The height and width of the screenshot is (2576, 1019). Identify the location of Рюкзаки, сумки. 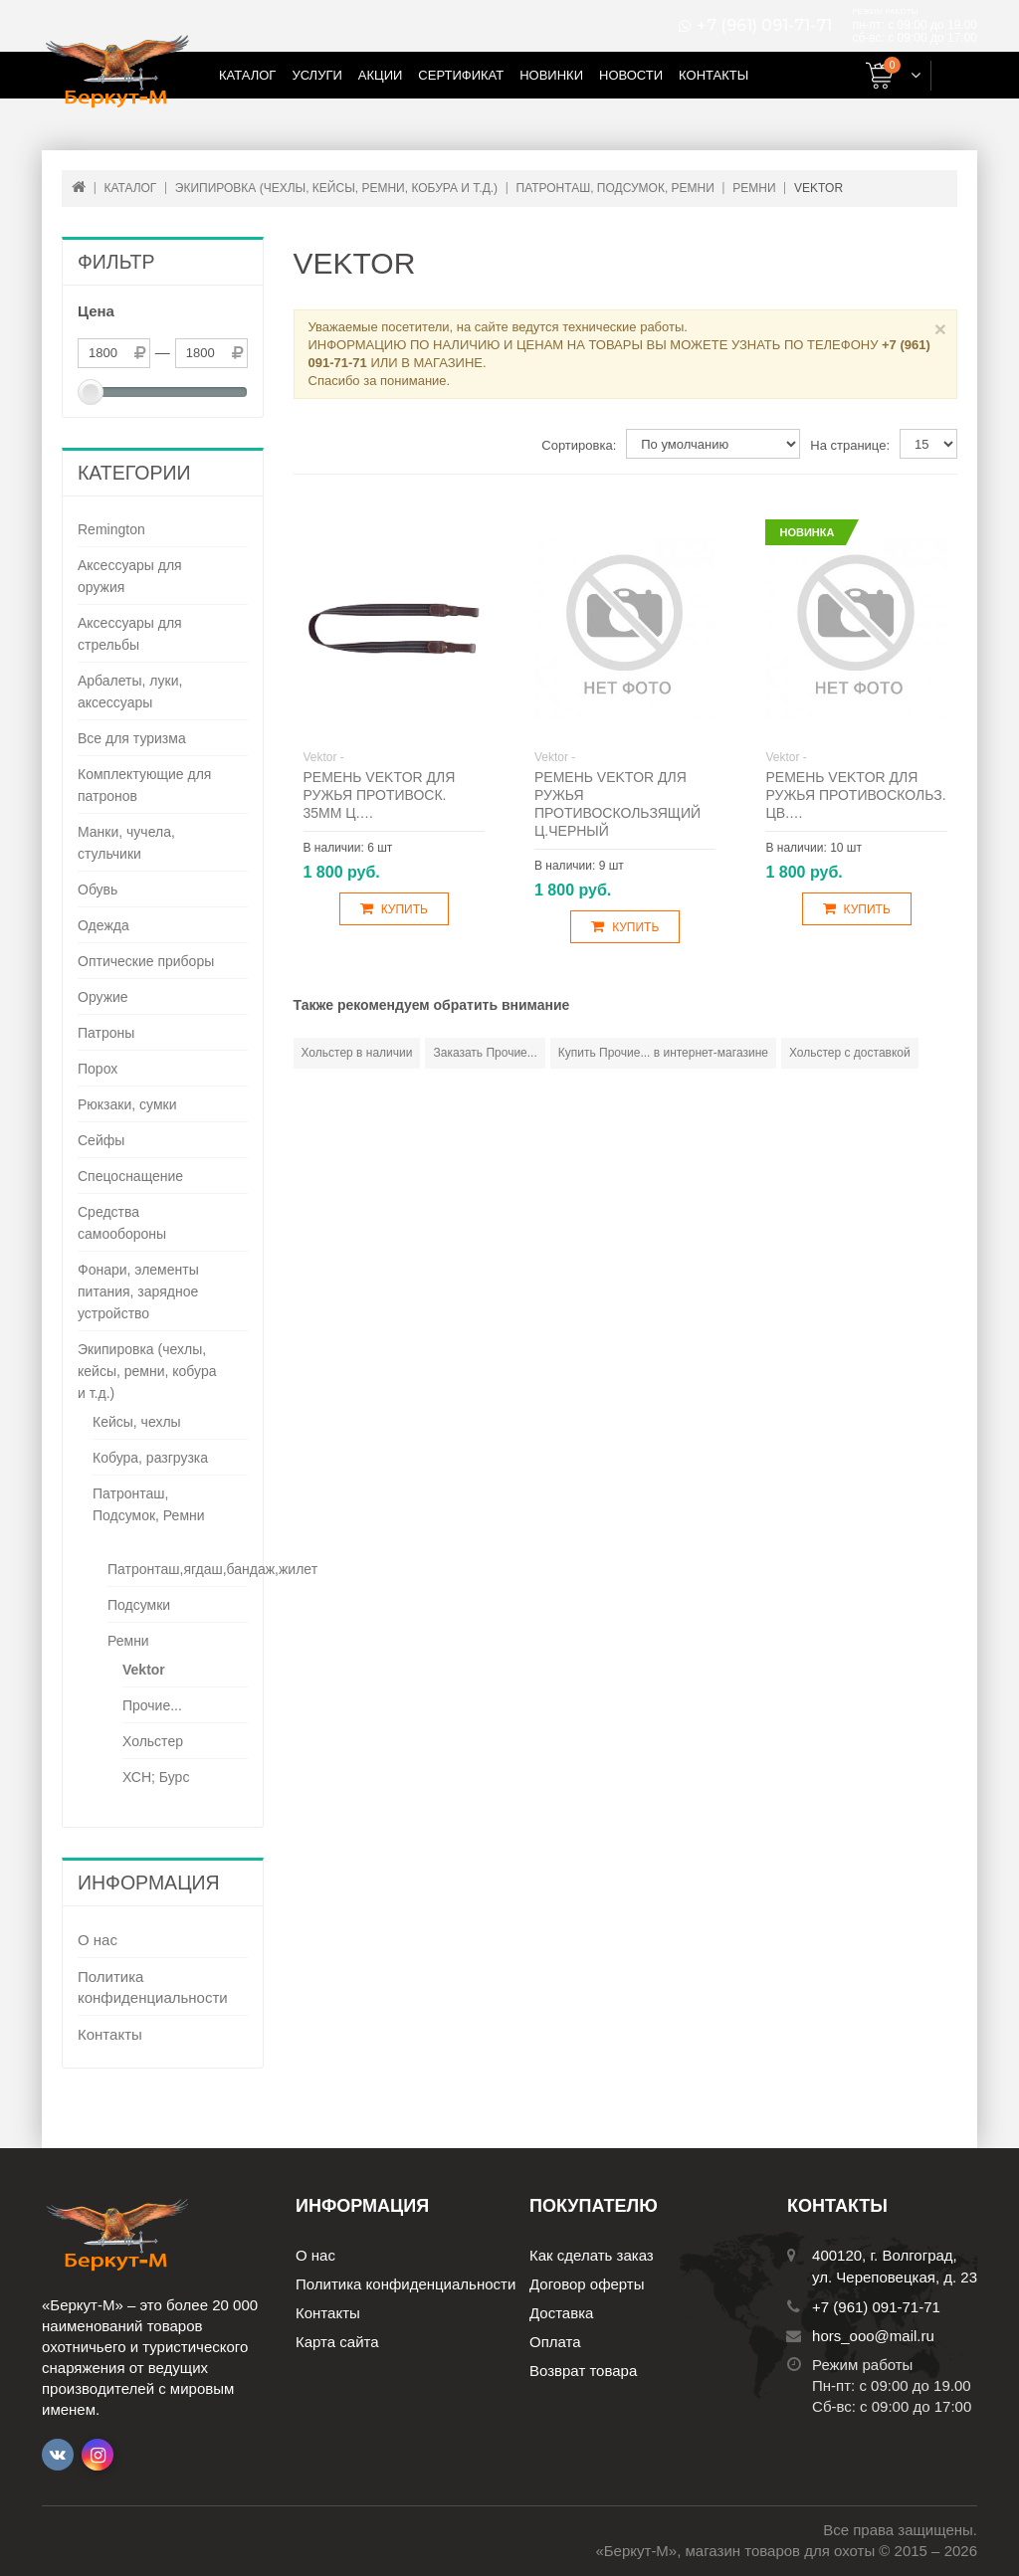
(127, 1104).